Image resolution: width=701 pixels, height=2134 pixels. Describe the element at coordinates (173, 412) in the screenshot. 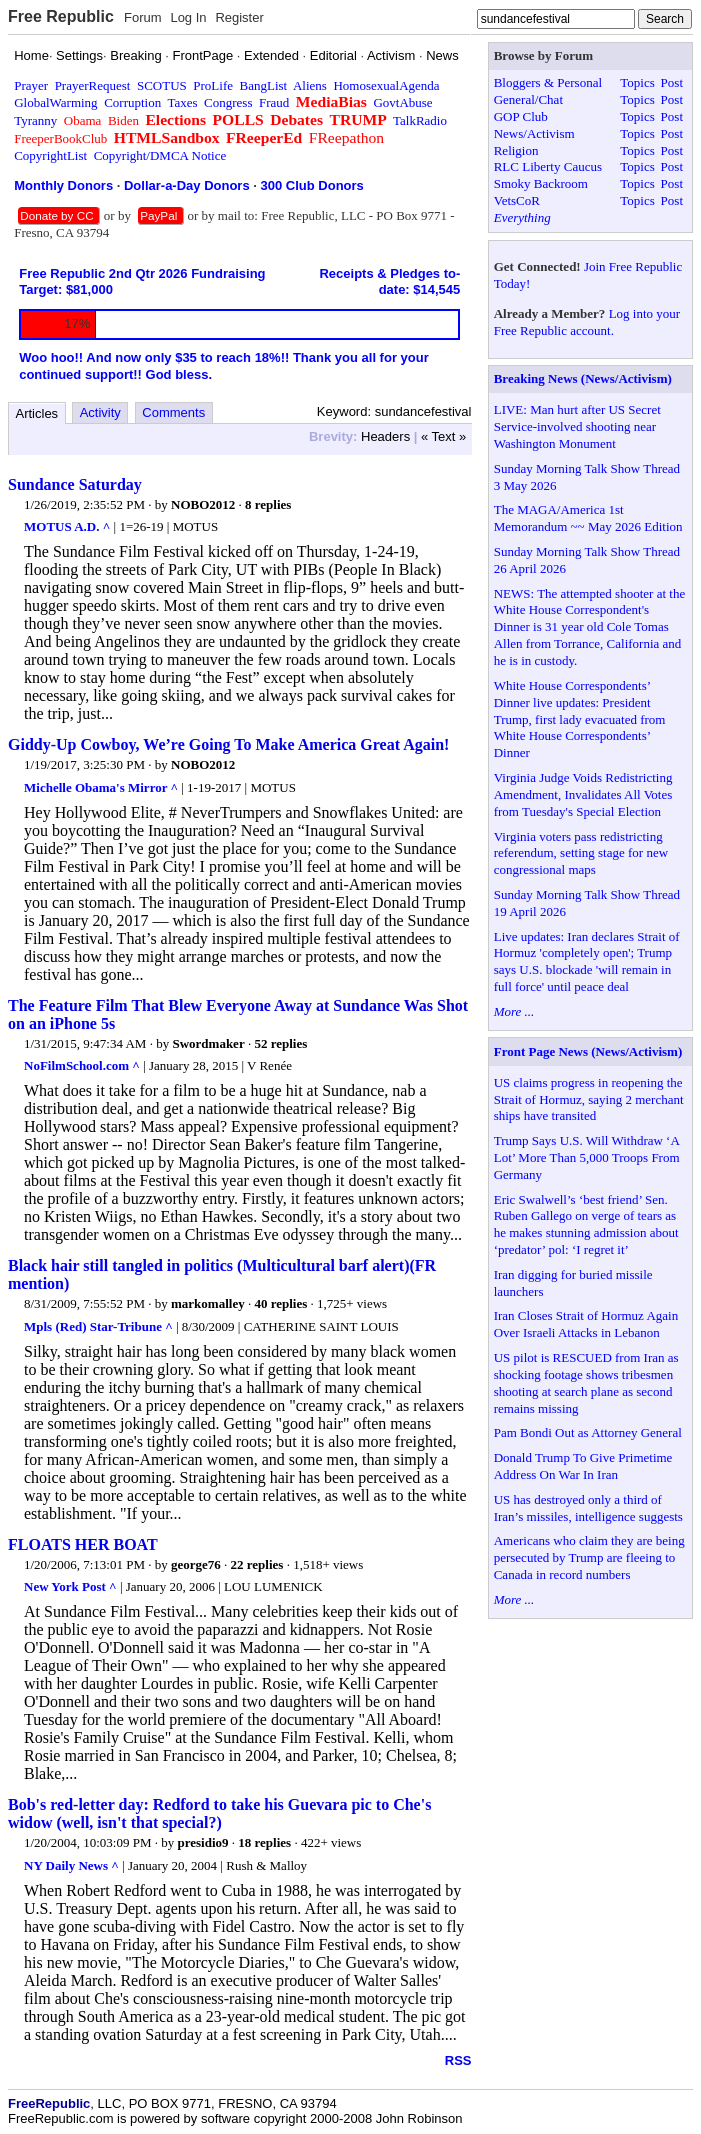

I see `Comments` at that location.